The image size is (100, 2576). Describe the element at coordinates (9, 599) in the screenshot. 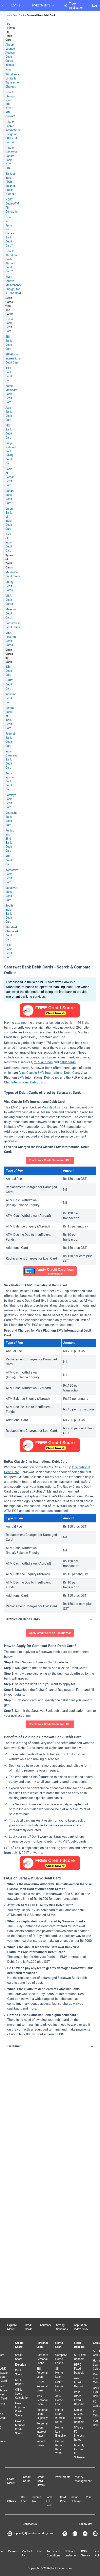

I see `VISA Debit Cards` at that location.